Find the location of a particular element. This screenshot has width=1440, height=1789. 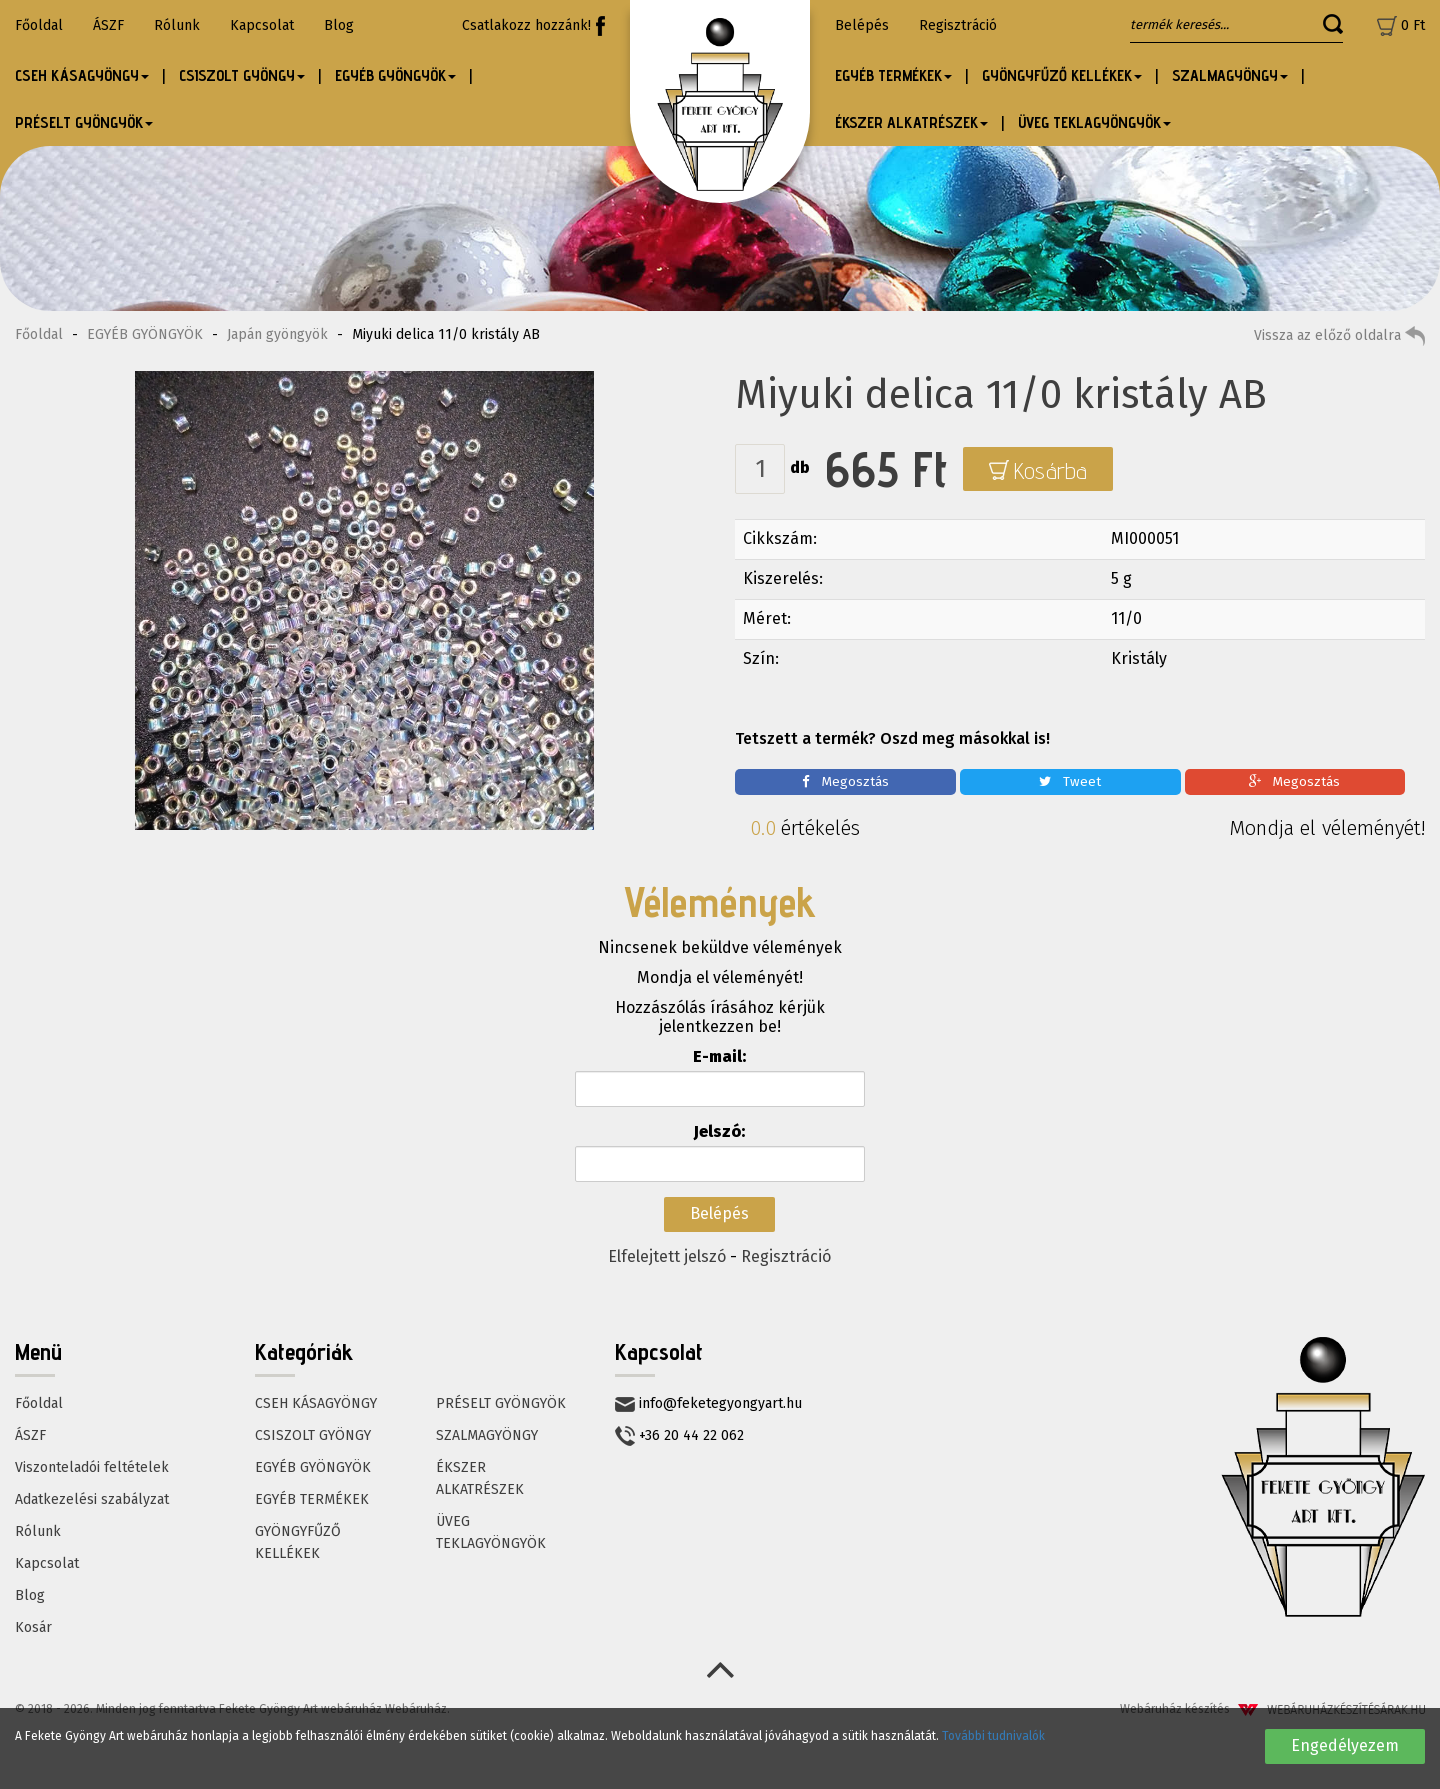

Japán gyöngyök is located at coordinates (277, 334).